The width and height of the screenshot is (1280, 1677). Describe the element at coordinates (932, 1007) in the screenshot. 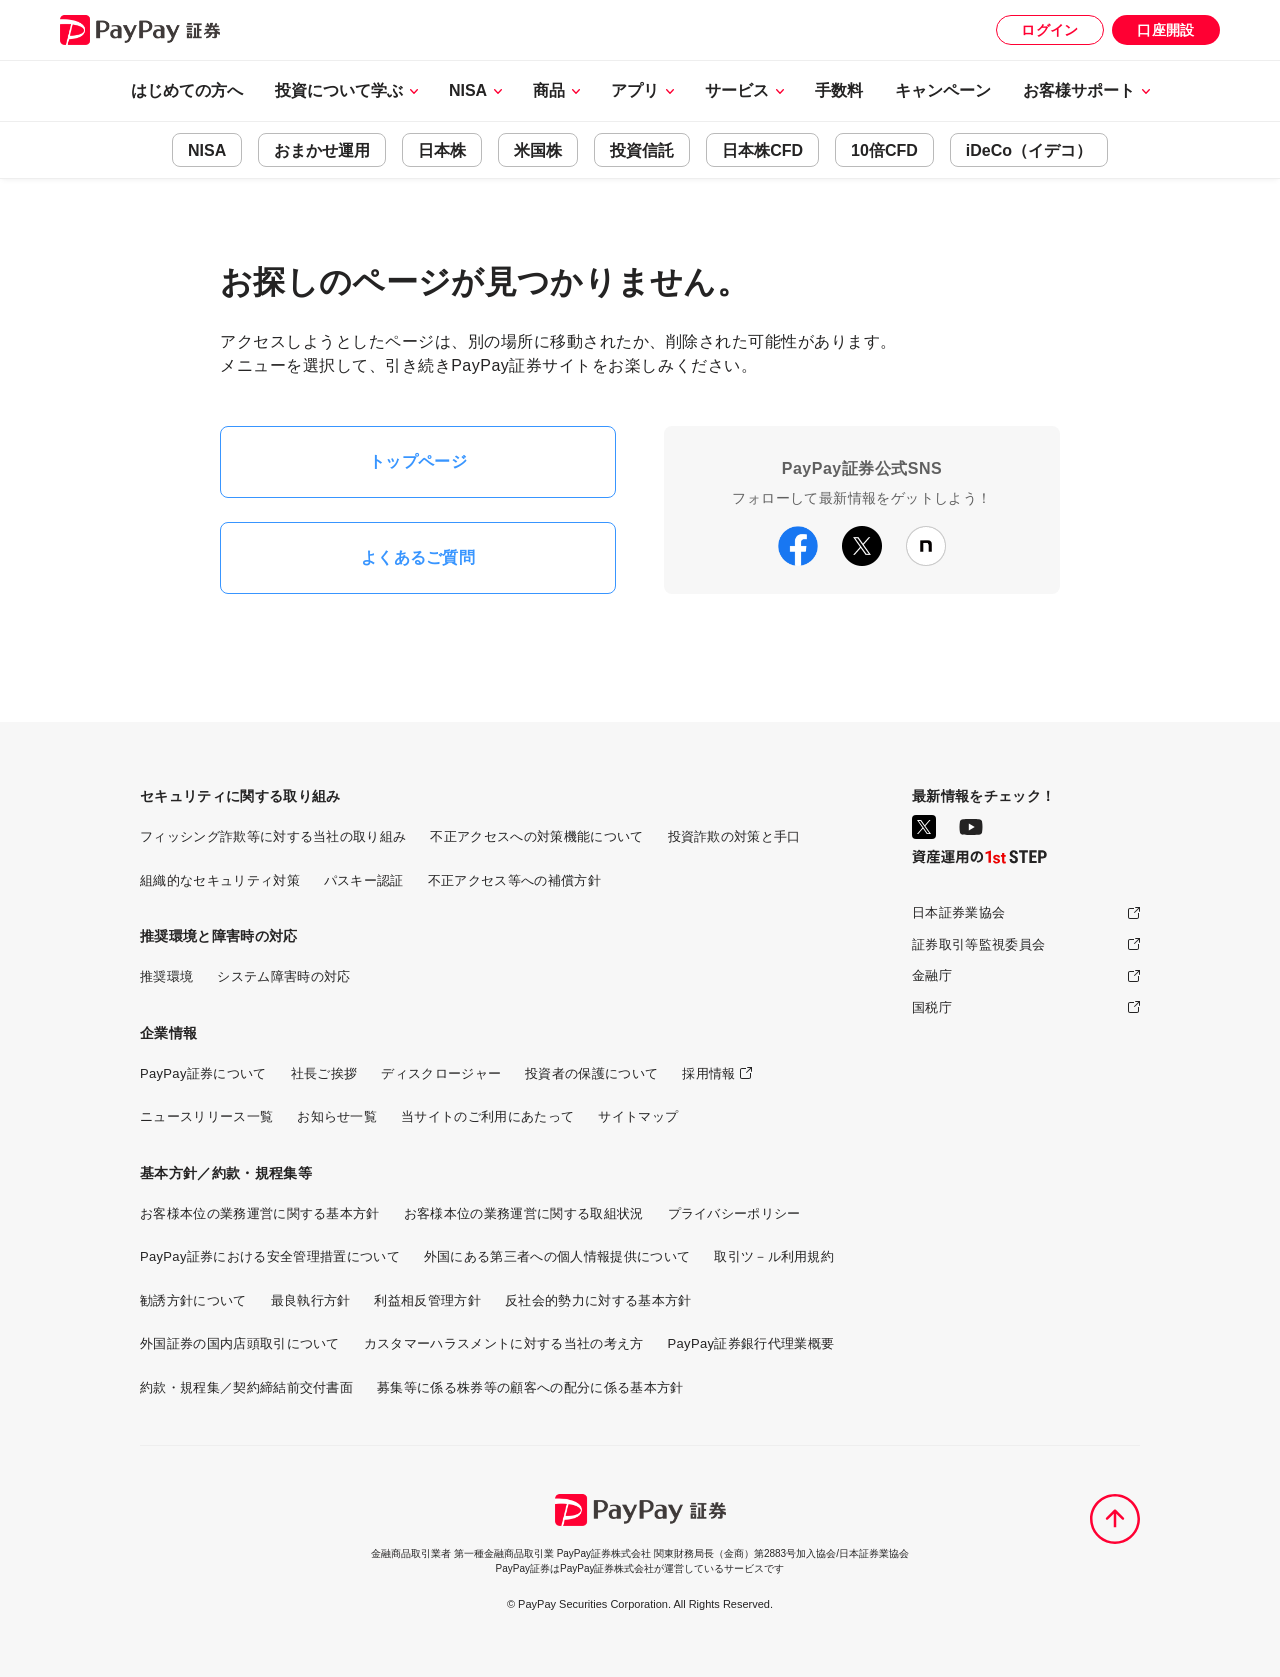

I see `国税庁` at that location.